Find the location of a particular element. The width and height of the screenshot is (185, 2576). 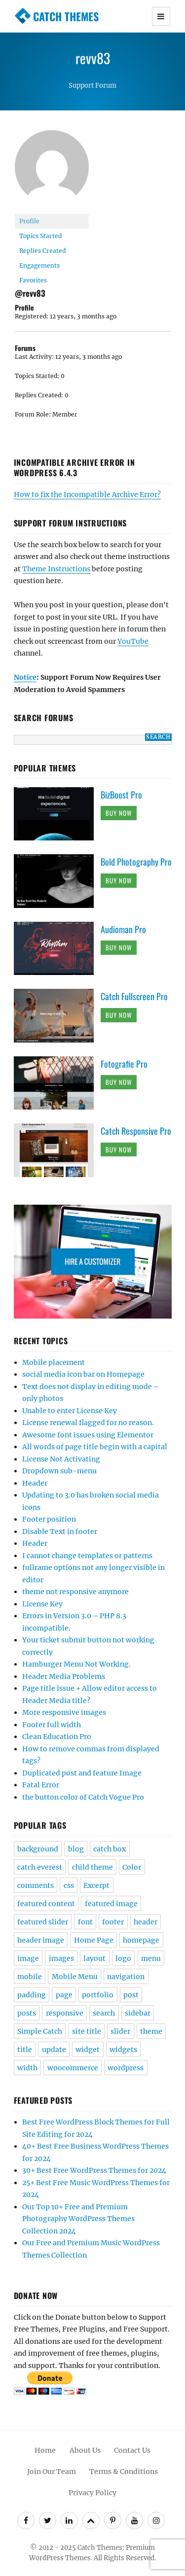

Unable to enter License Key is located at coordinates (69, 1410).